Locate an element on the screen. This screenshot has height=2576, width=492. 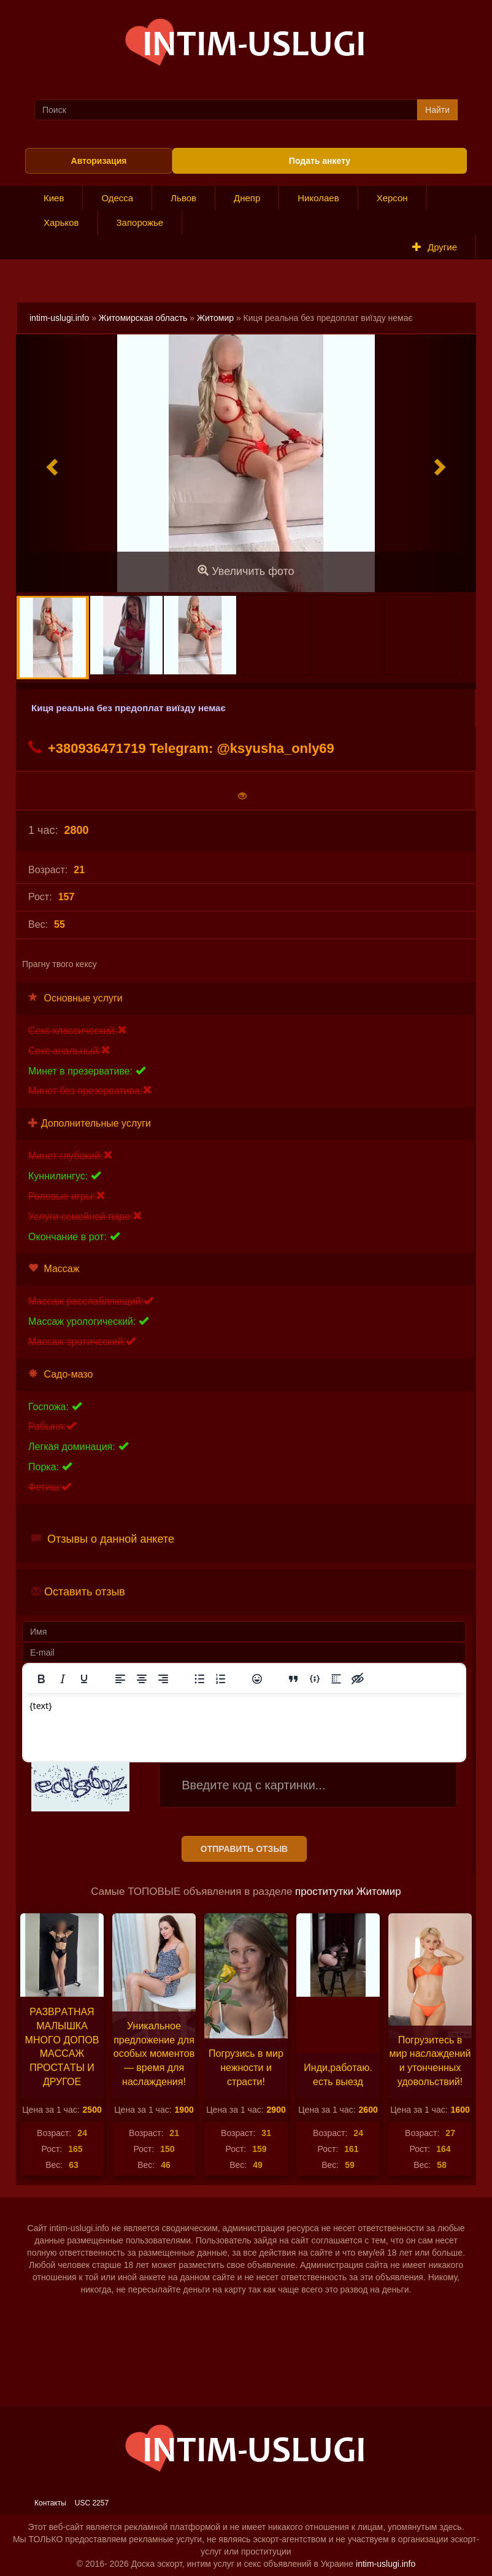
Киев is located at coordinates (54, 198).